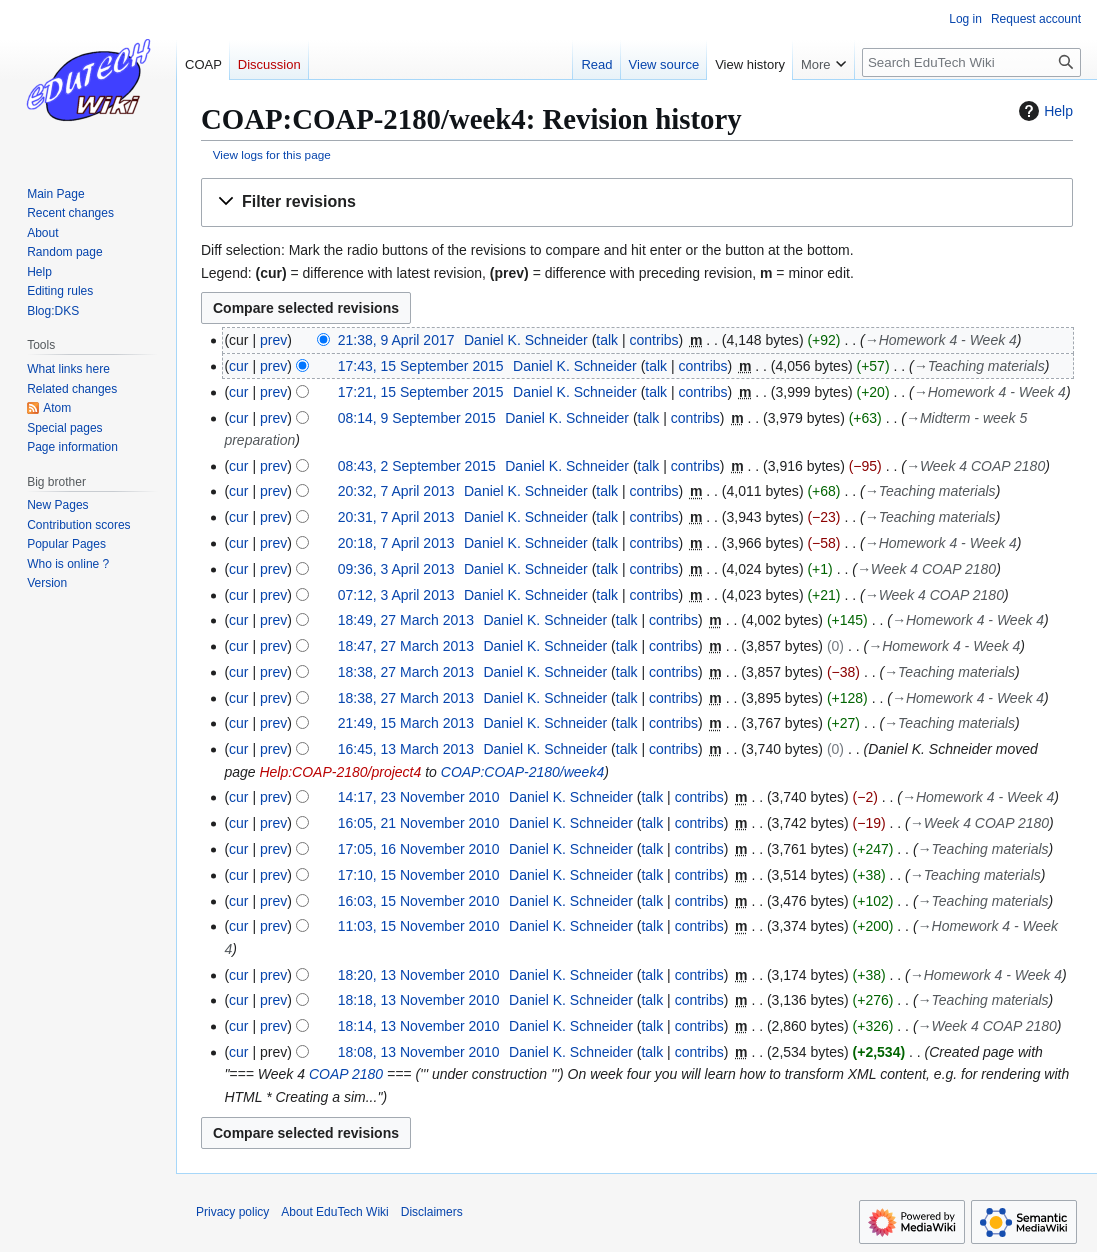  What do you see at coordinates (419, 901) in the screenshot?
I see `16:03, 15 November 2010` at bounding box center [419, 901].